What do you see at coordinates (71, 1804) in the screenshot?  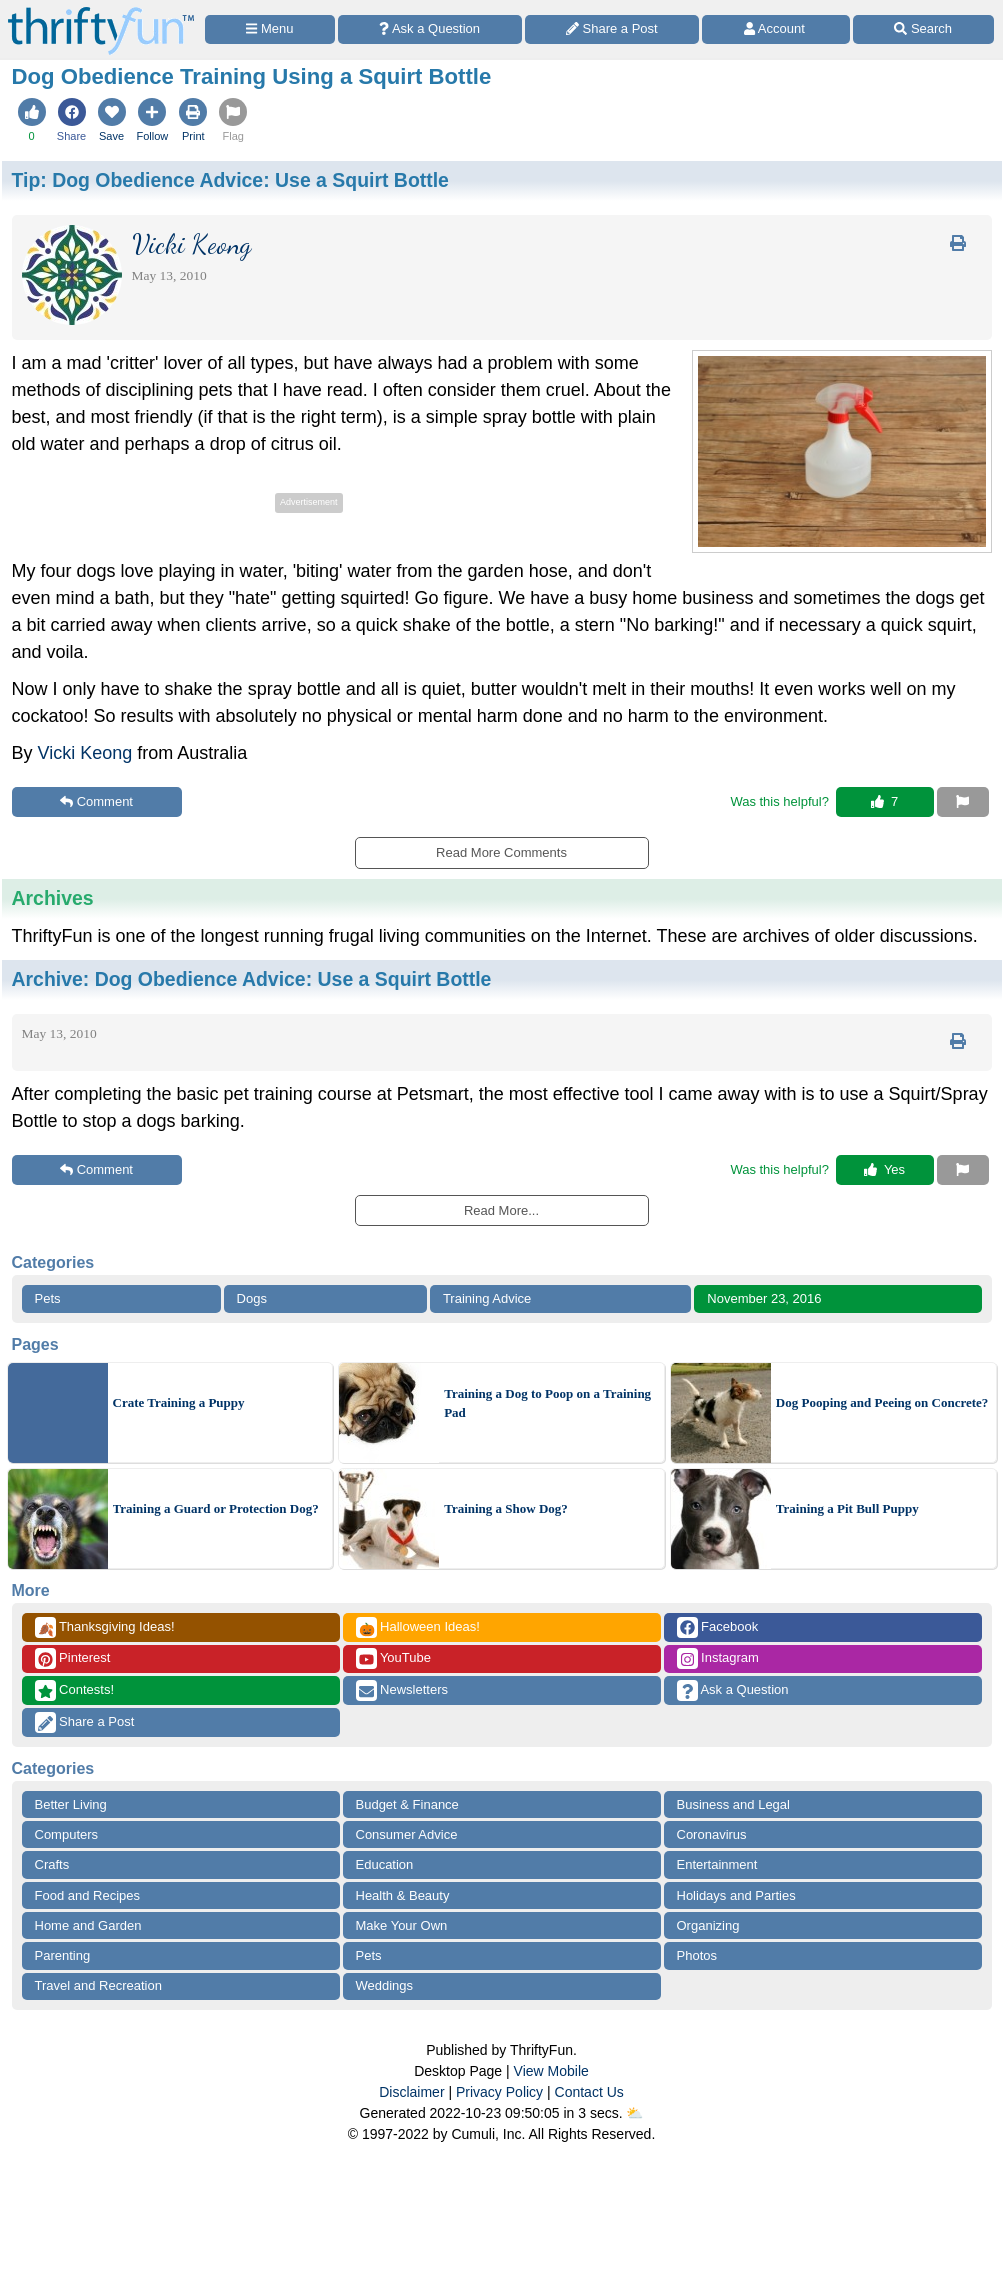 I see `Better Living` at bounding box center [71, 1804].